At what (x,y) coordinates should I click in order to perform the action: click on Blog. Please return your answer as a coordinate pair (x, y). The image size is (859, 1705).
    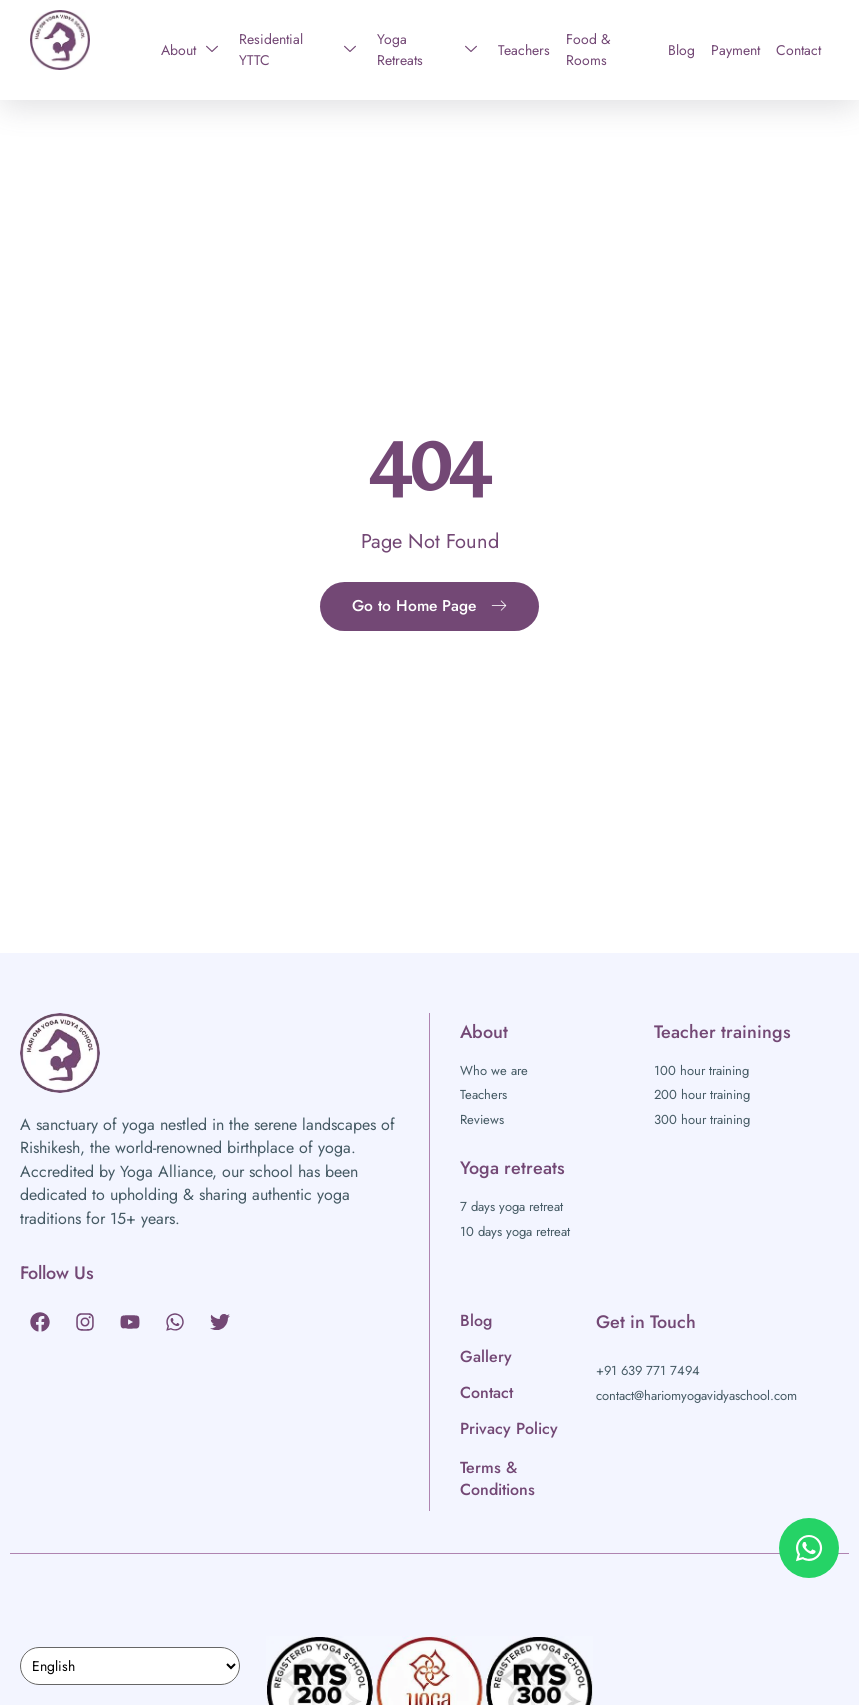
    Looking at the image, I should click on (681, 50).